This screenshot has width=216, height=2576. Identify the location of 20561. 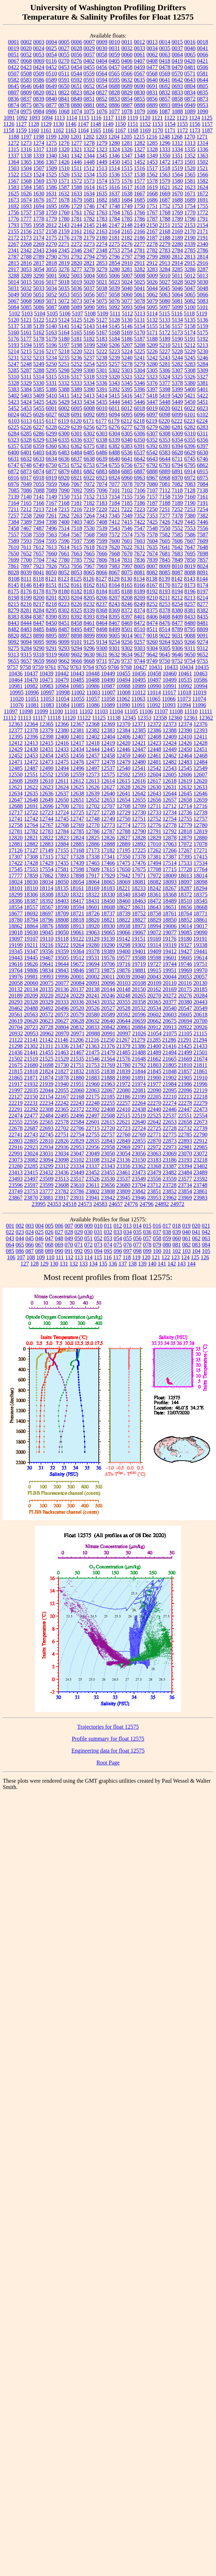
(16, 1014).